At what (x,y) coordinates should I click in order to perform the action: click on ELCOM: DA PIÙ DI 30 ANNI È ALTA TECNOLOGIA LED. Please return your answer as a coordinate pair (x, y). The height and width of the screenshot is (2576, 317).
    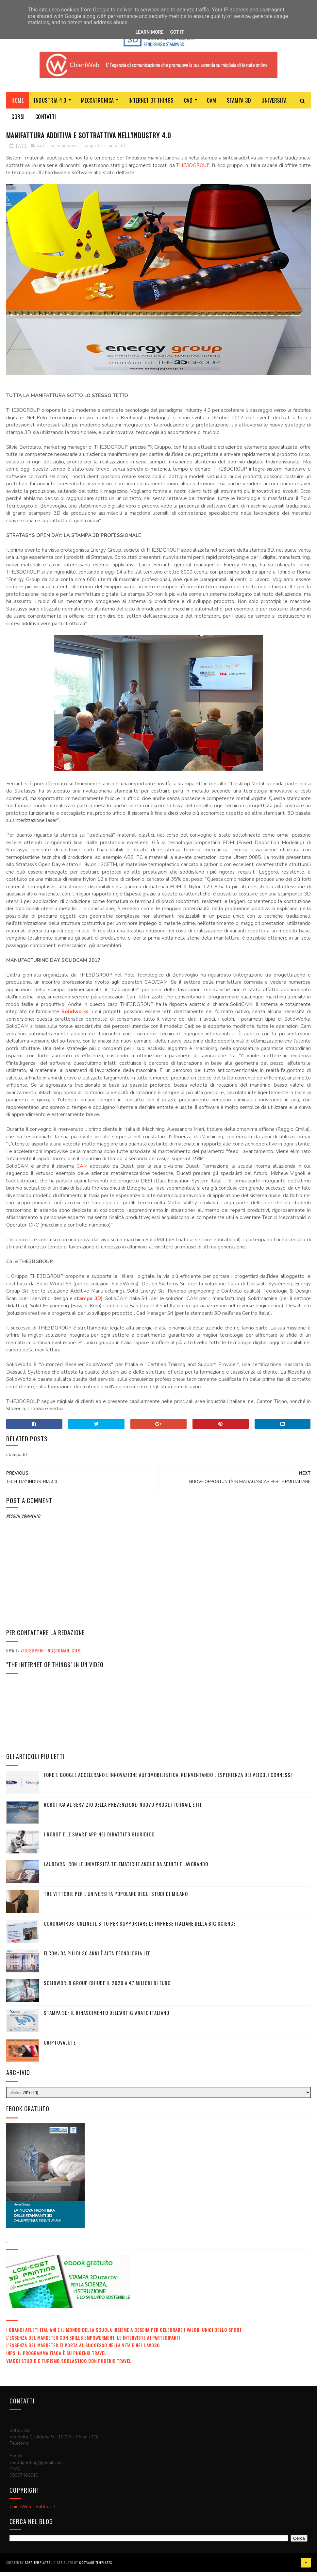
    Looking at the image, I should click on (97, 1960).